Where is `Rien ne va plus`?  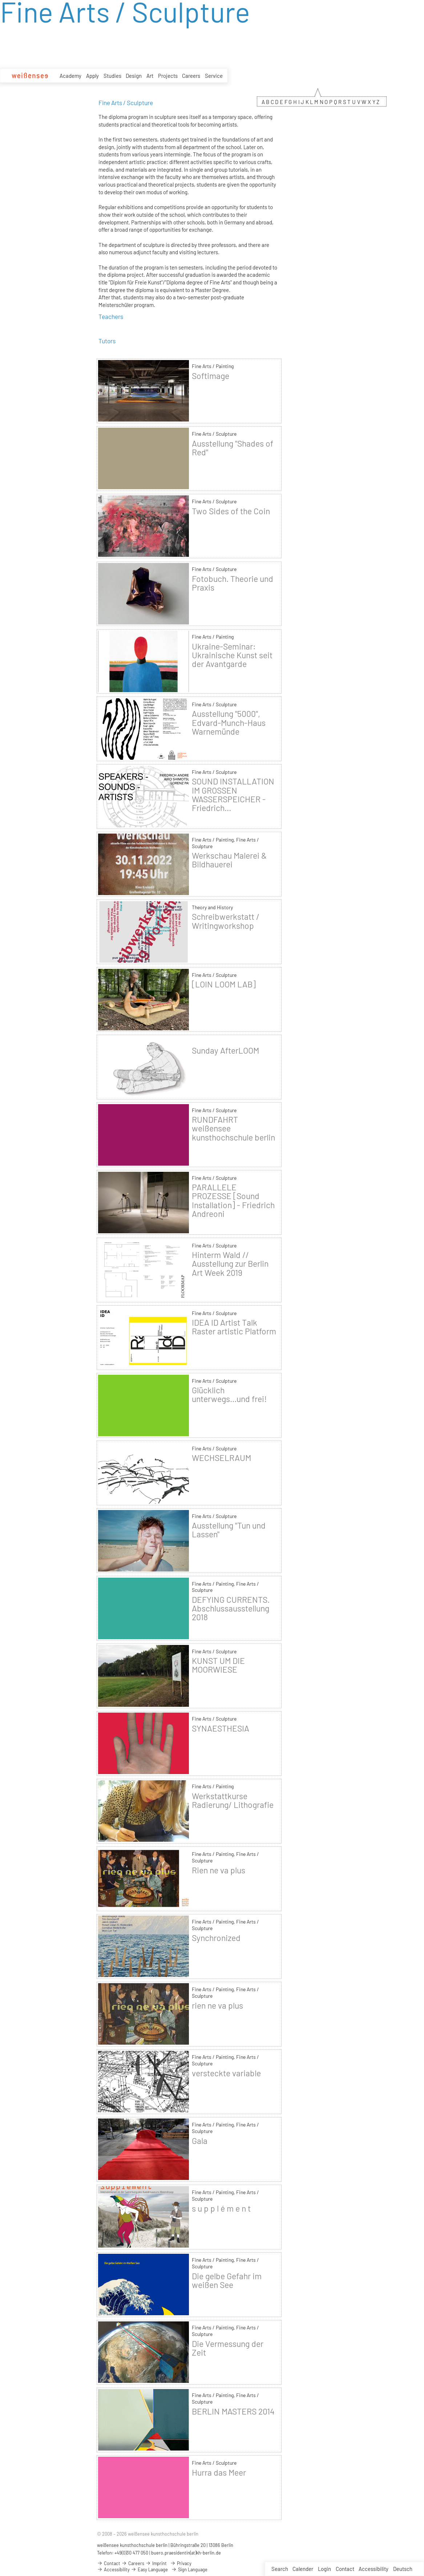
Rien ne va plus is located at coordinates (218, 1870).